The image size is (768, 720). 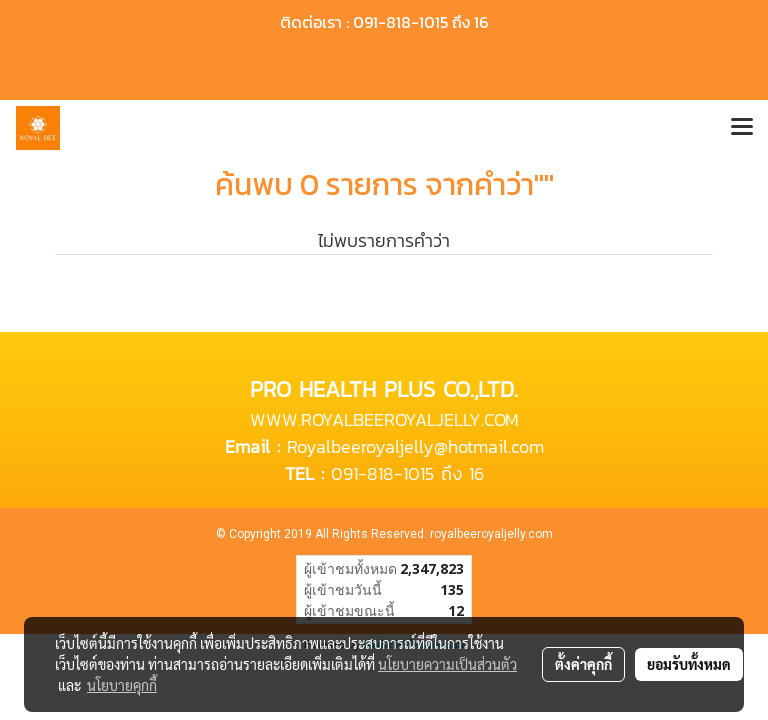 What do you see at coordinates (447, 664) in the screenshot?
I see `นโยบายความเป็นส่วนตัว` at bounding box center [447, 664].